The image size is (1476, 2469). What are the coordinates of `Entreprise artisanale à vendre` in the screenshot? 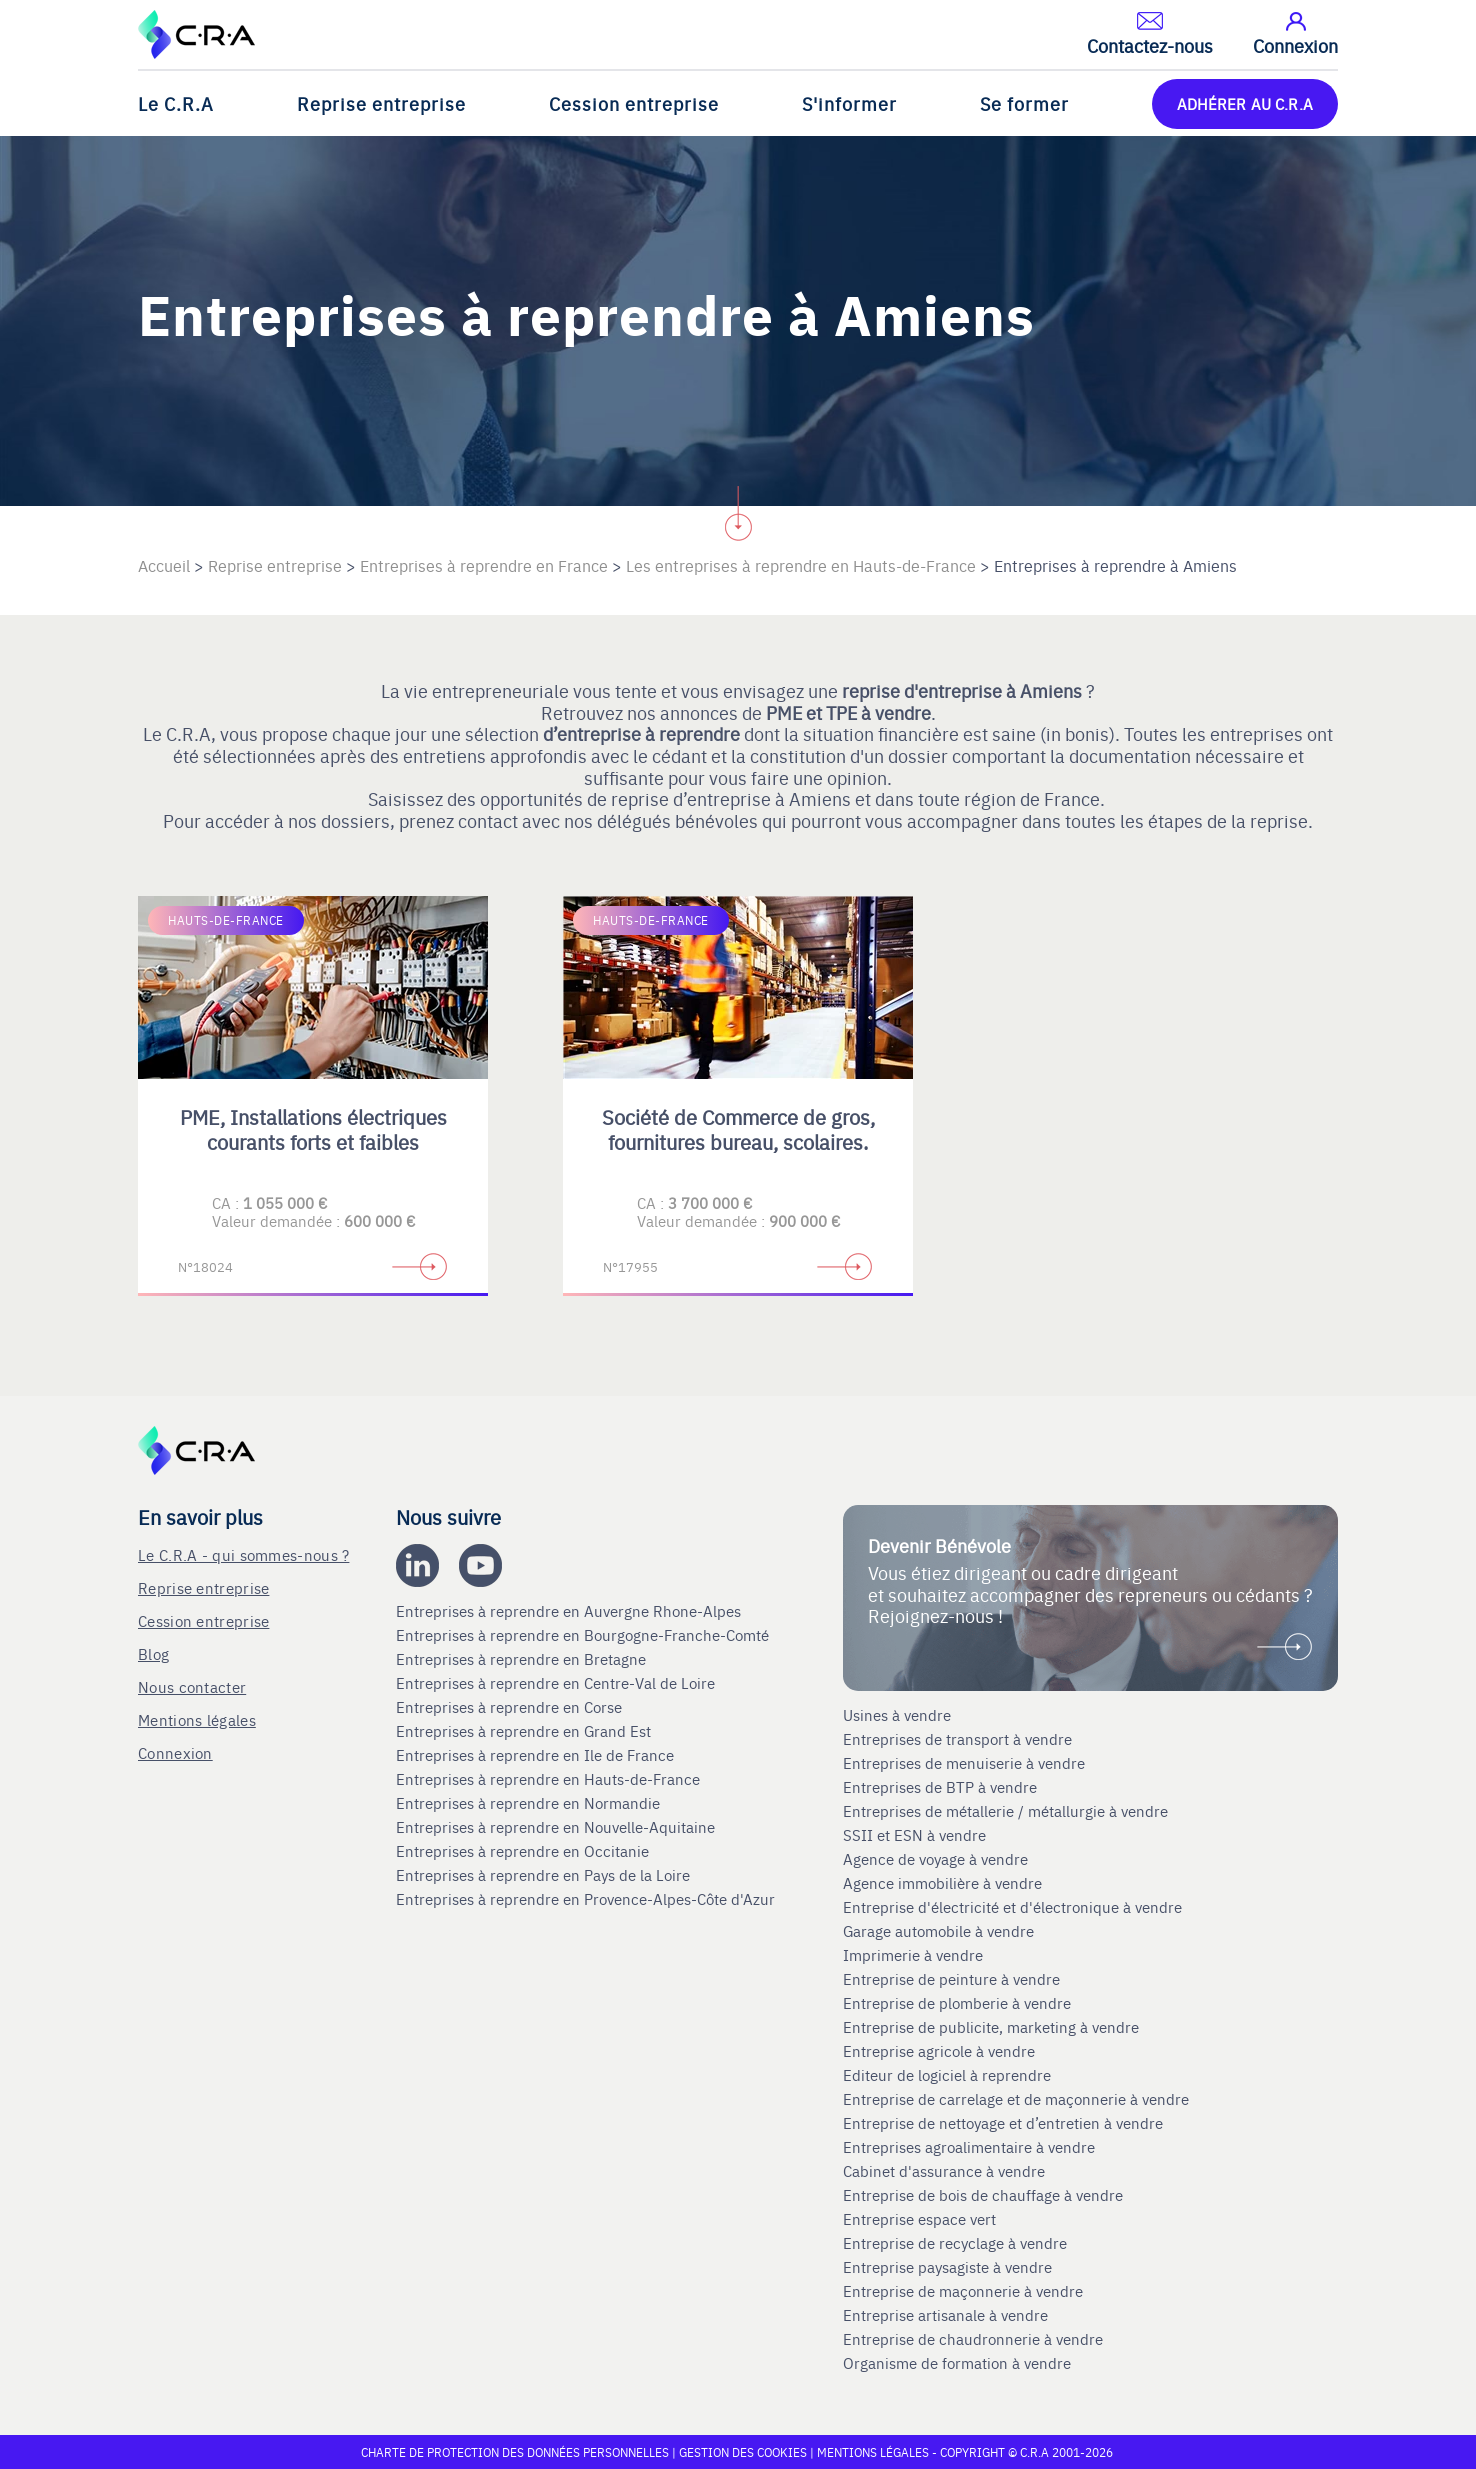 It's located at (945, 2315).